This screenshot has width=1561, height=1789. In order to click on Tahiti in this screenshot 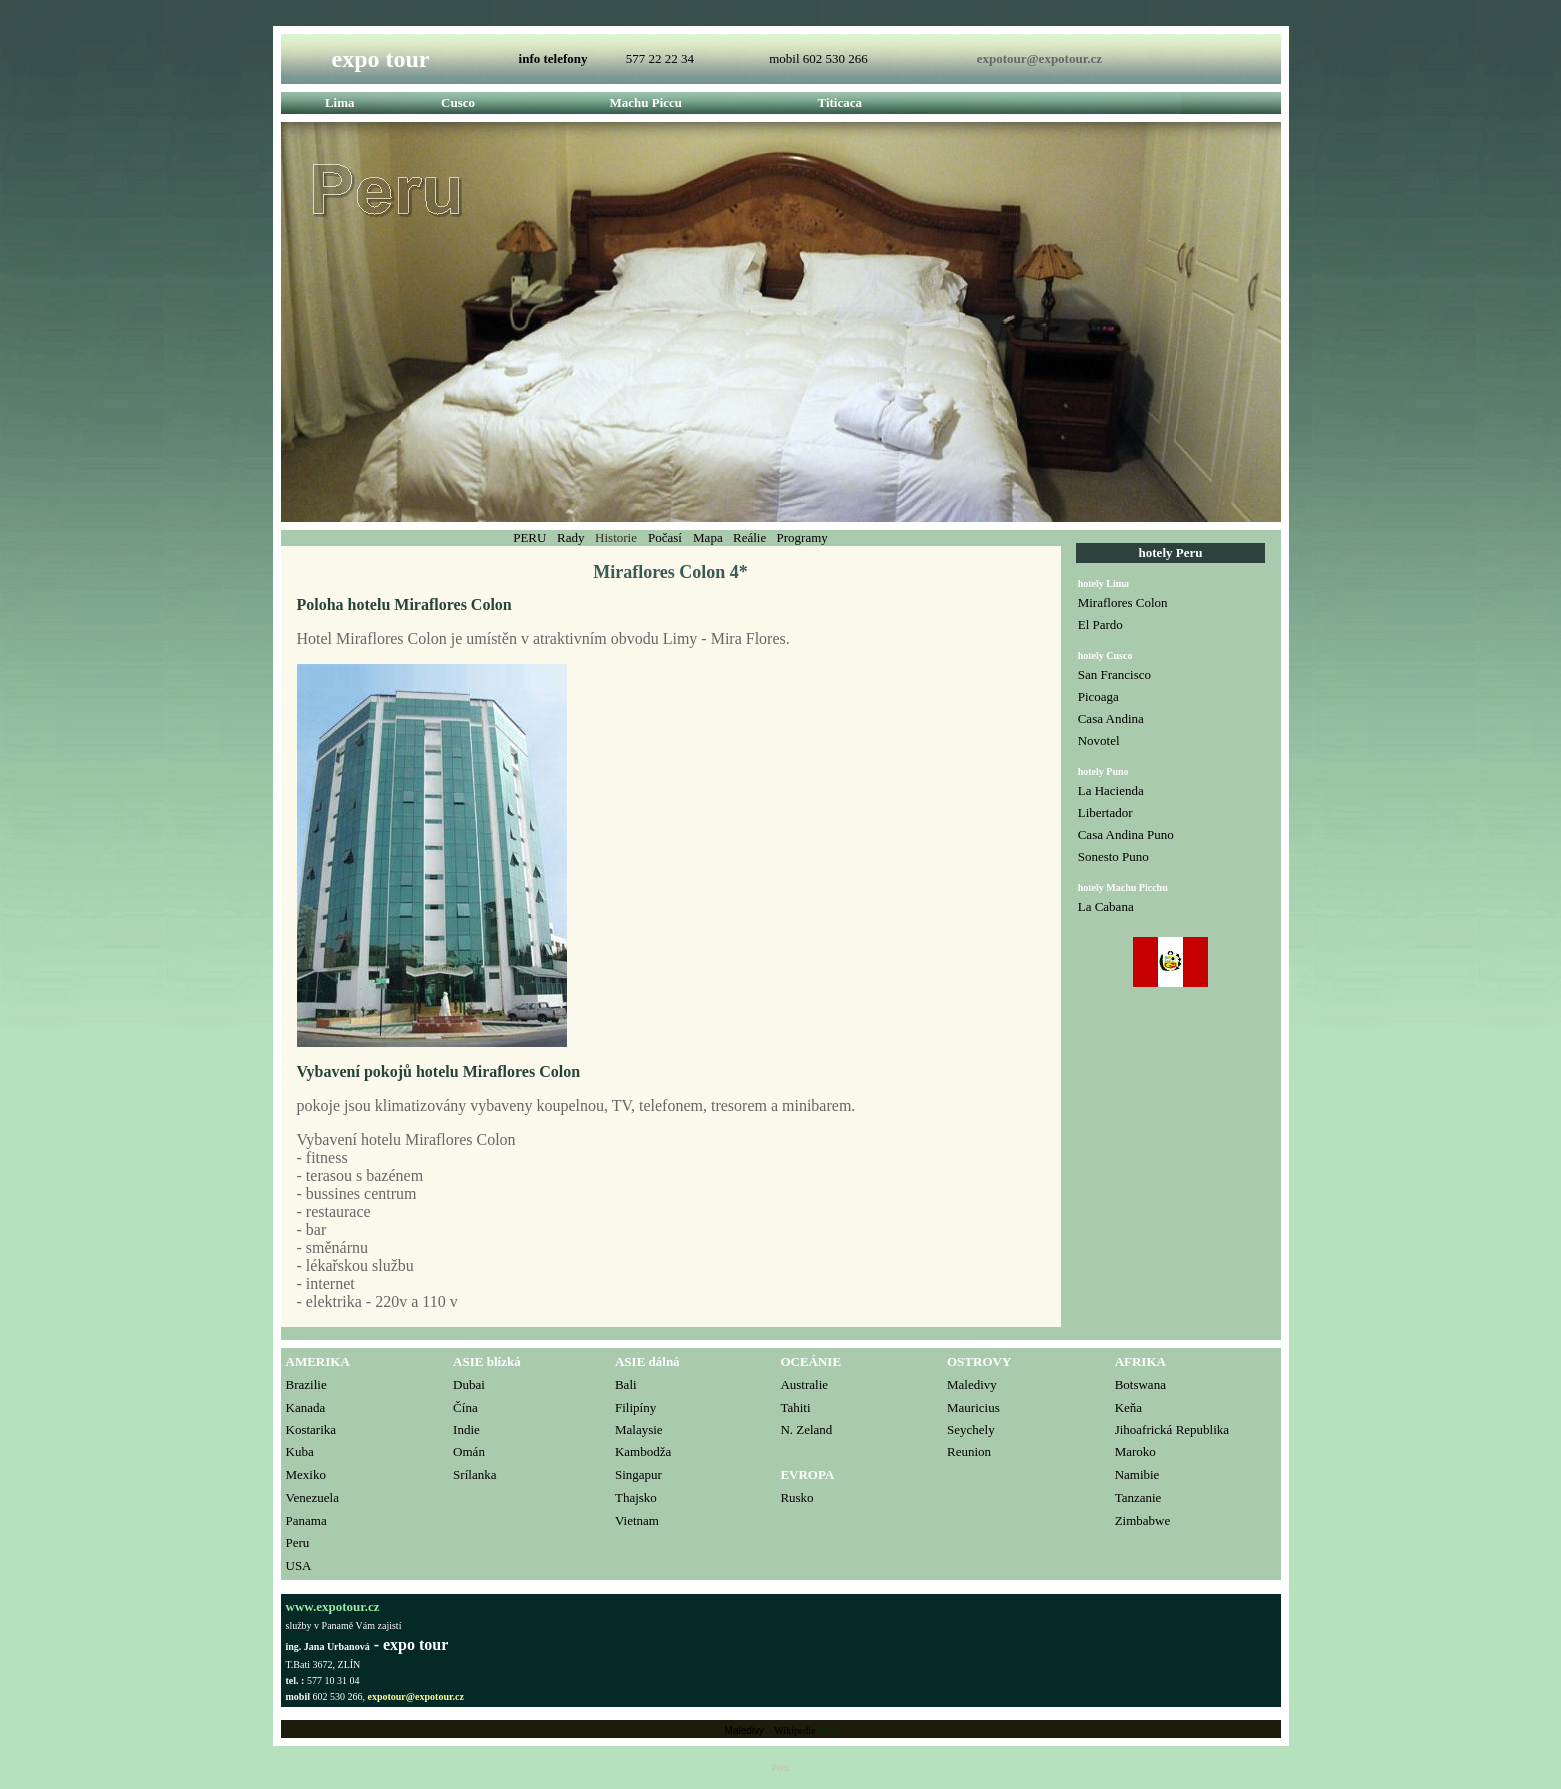, I will do `click(795, 1407)`.